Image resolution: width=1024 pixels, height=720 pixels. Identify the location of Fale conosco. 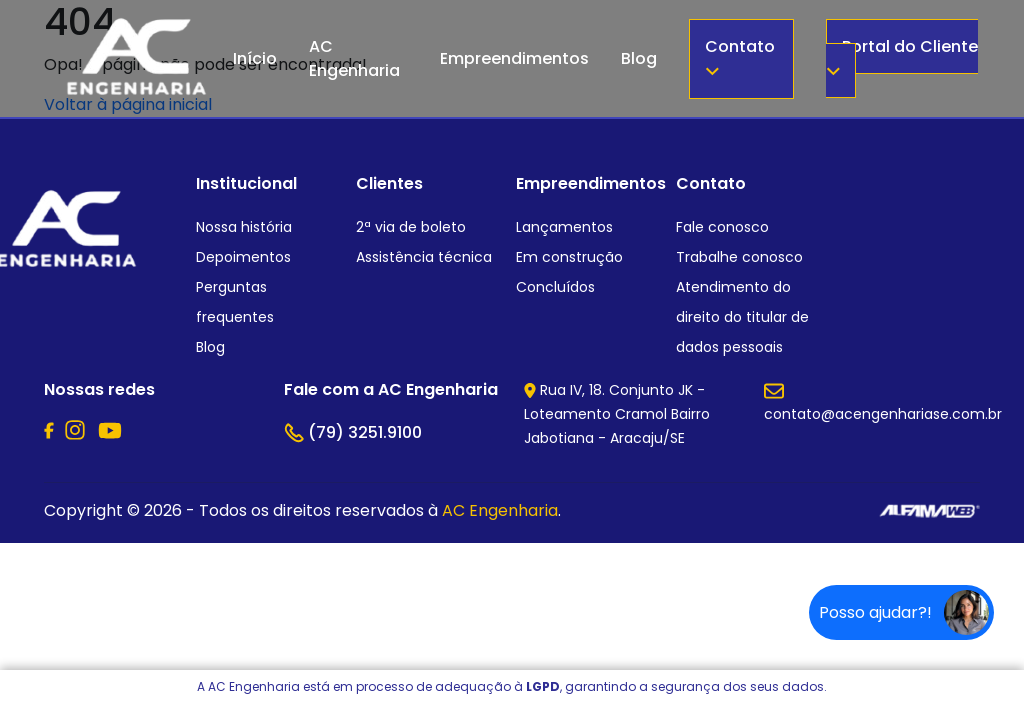
(722, 227).